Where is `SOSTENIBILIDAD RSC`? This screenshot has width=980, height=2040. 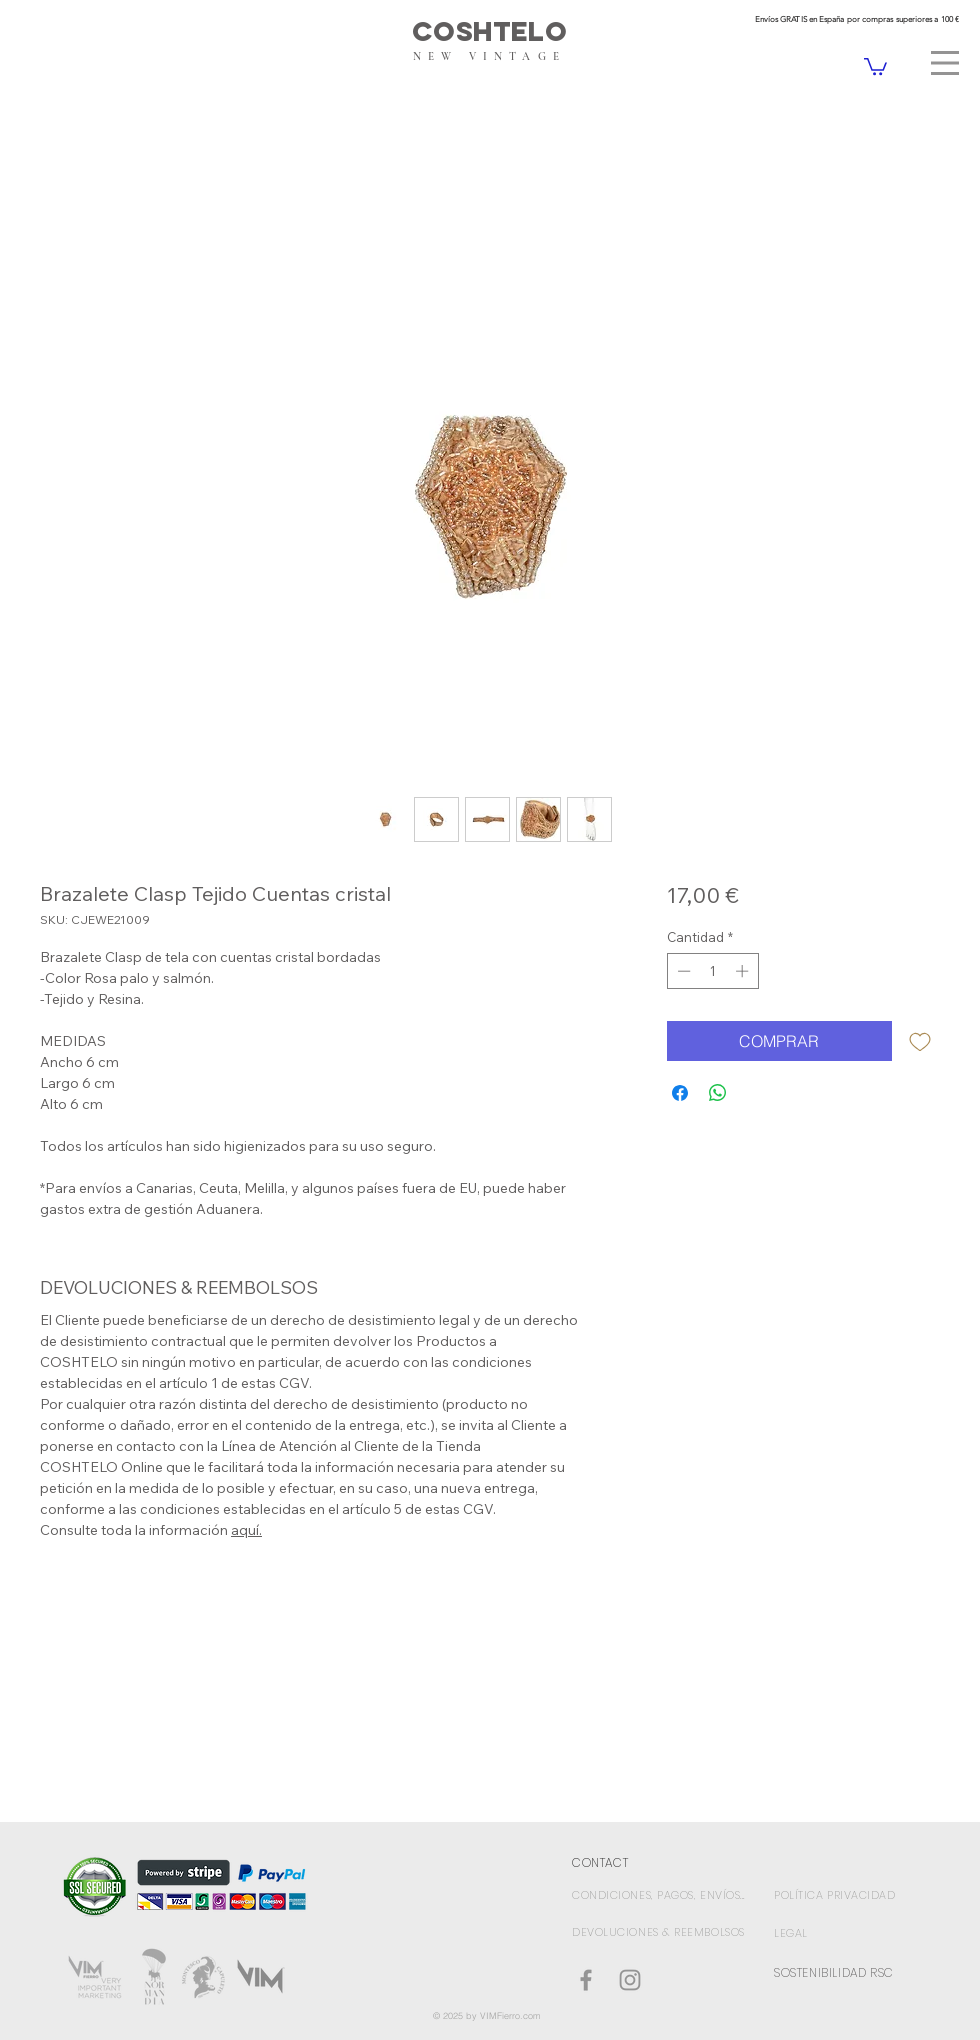
SOSTENIBILIDAD RSC is located at coordinates (834, 1972).